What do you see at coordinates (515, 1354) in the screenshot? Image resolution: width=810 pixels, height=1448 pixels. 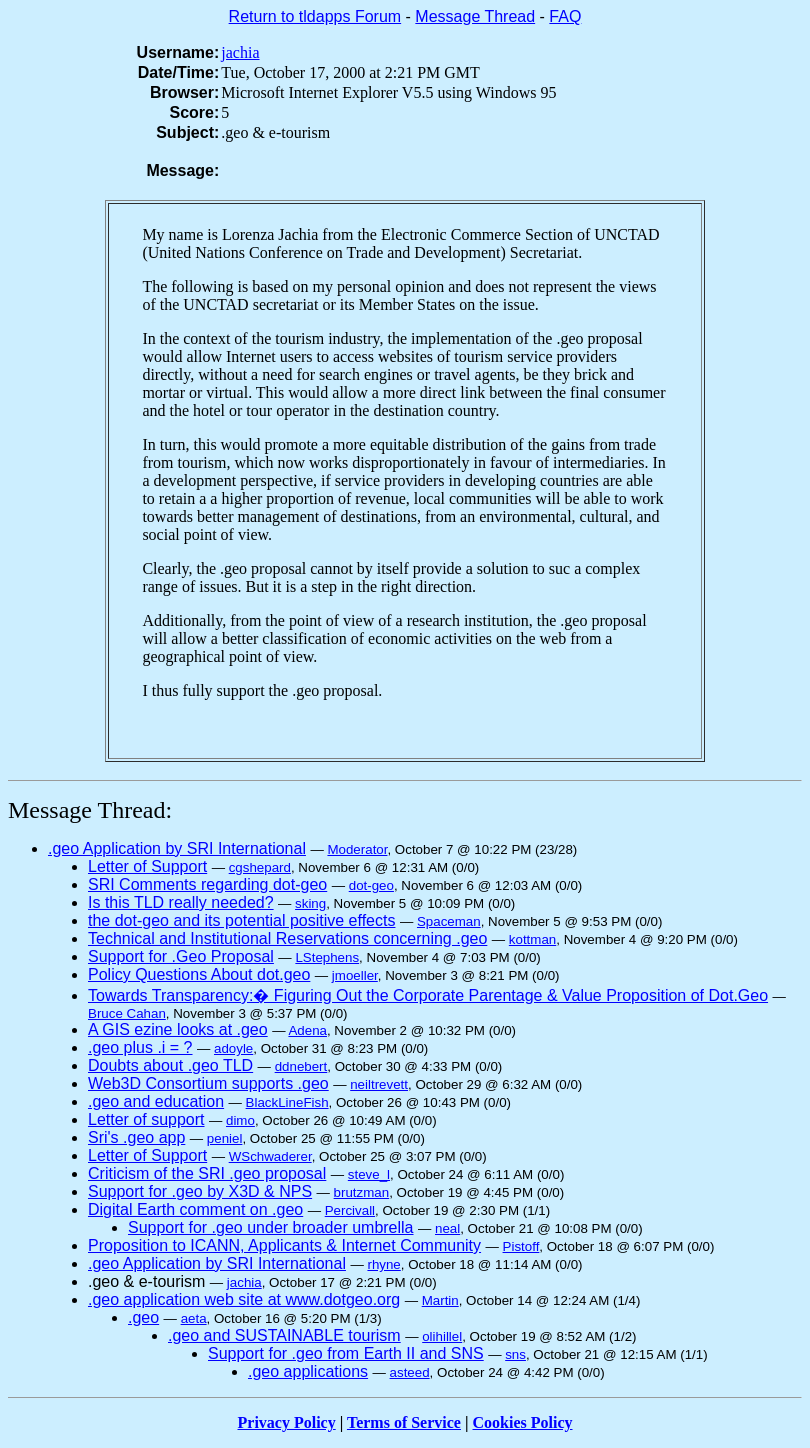 I see `sns` at bounding box center [515, 1354].